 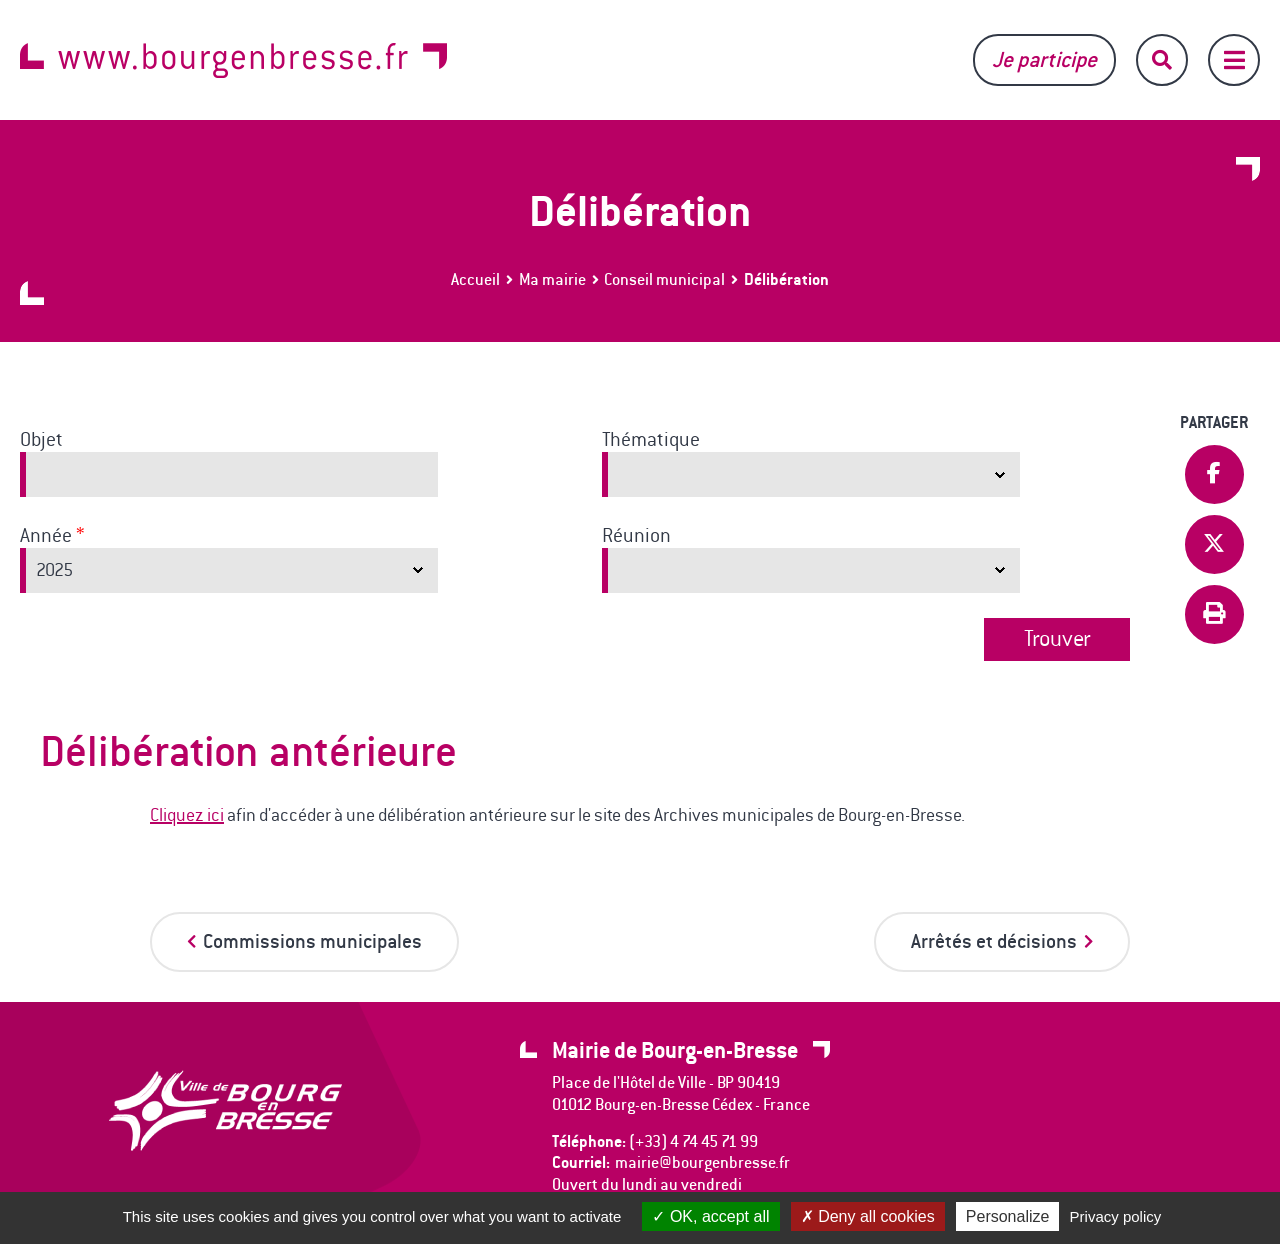 What do you see at coordinates (702, 1162) in the screenshot?
I see `mairie@bourgenbresse.fr` at bounding box center [702, 1162].